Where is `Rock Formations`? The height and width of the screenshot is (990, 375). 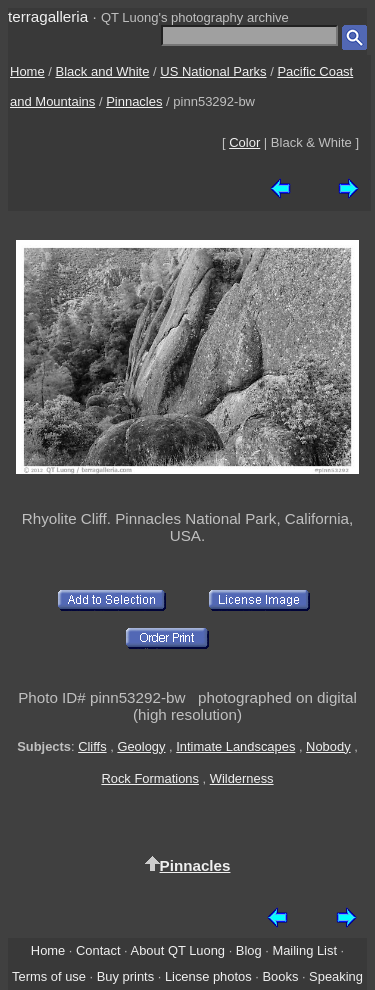 Rock Formations is located at coordinates (150, 778).